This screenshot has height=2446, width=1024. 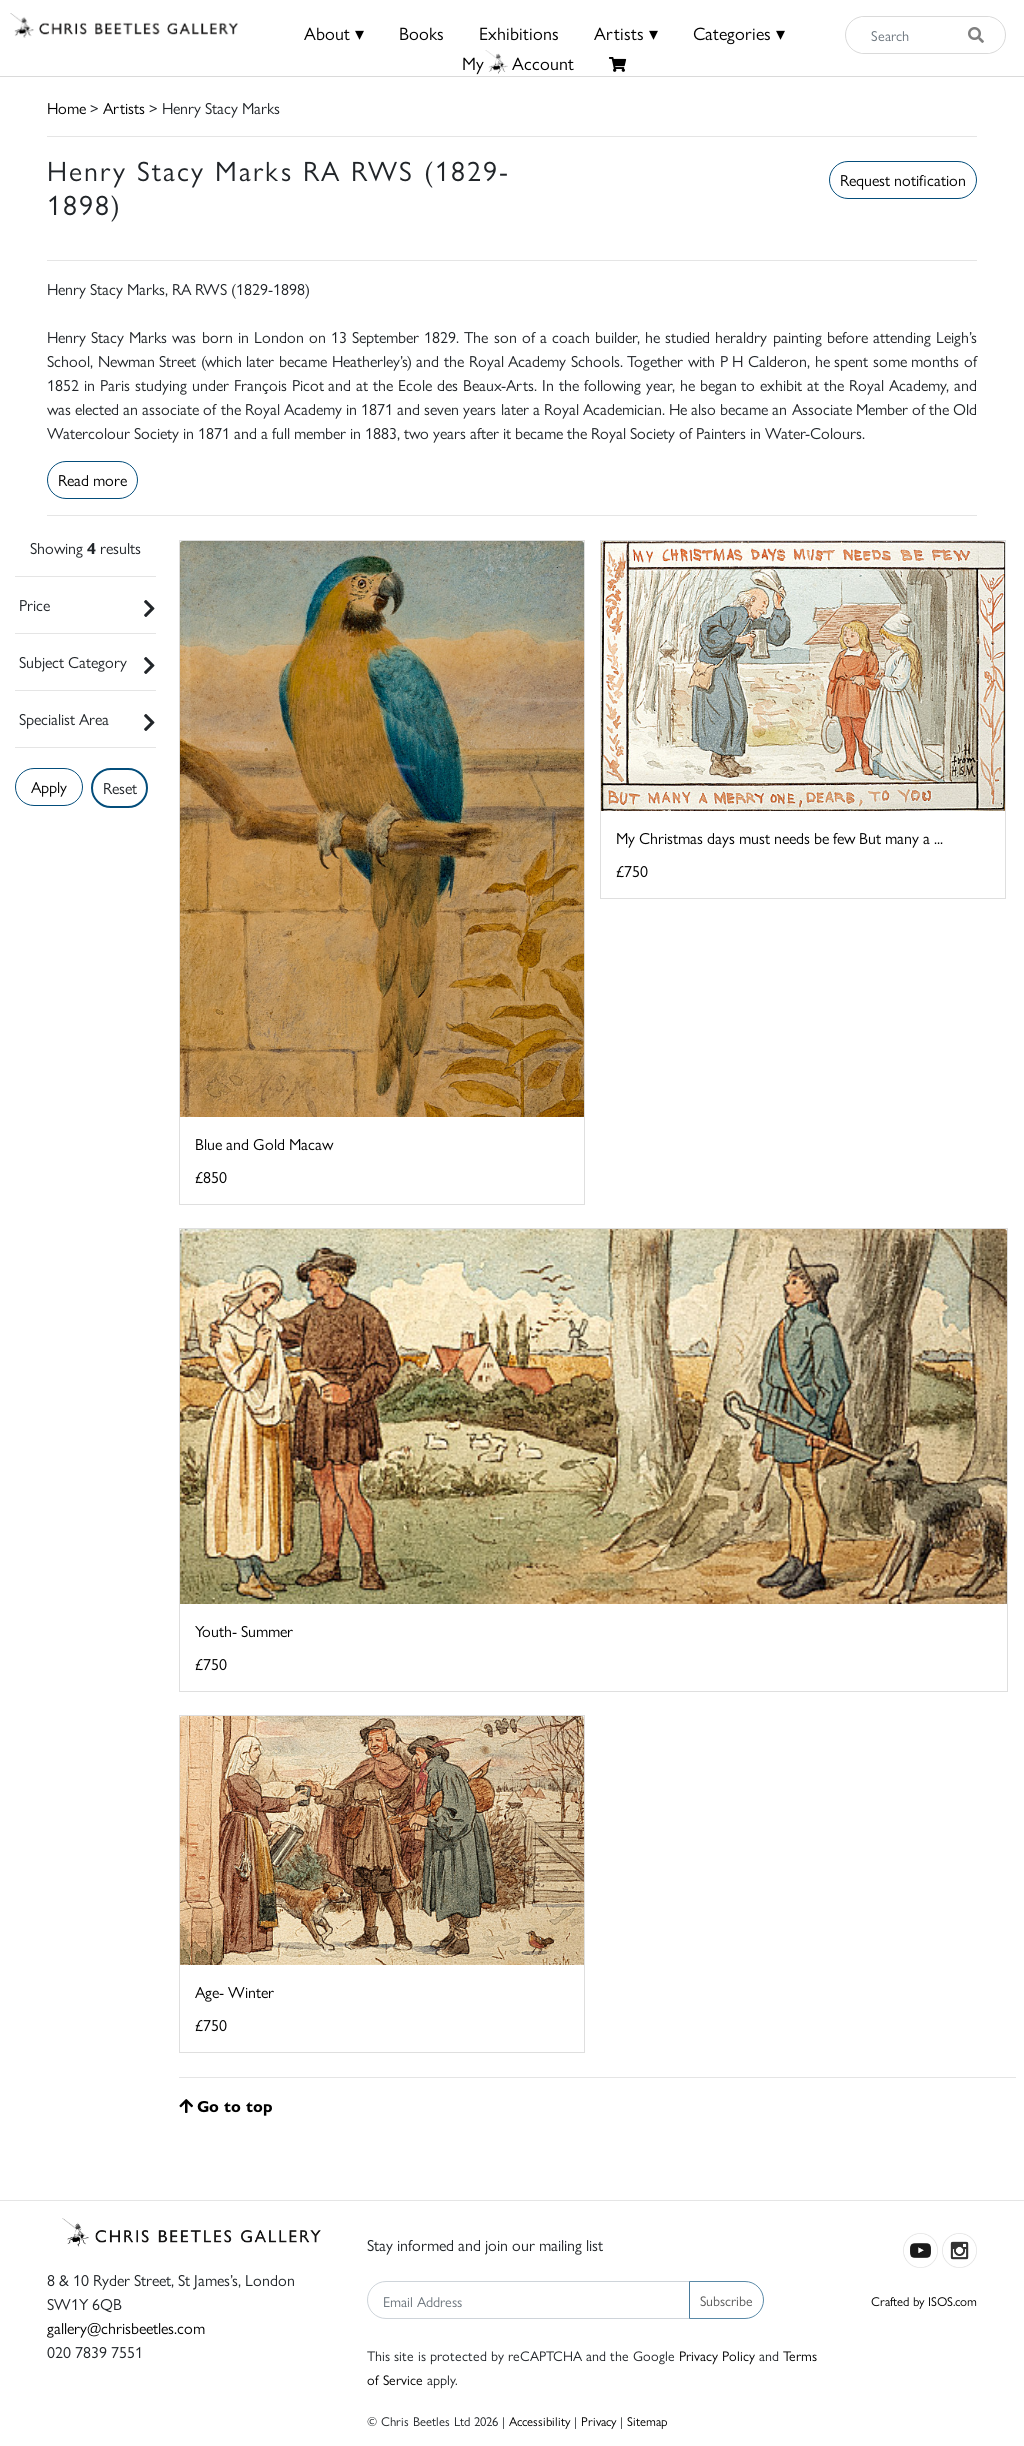 What do you see at coordinates (626, 32) in the screenshot?
I see `Artists ▾` at bounding box center [626, 32].